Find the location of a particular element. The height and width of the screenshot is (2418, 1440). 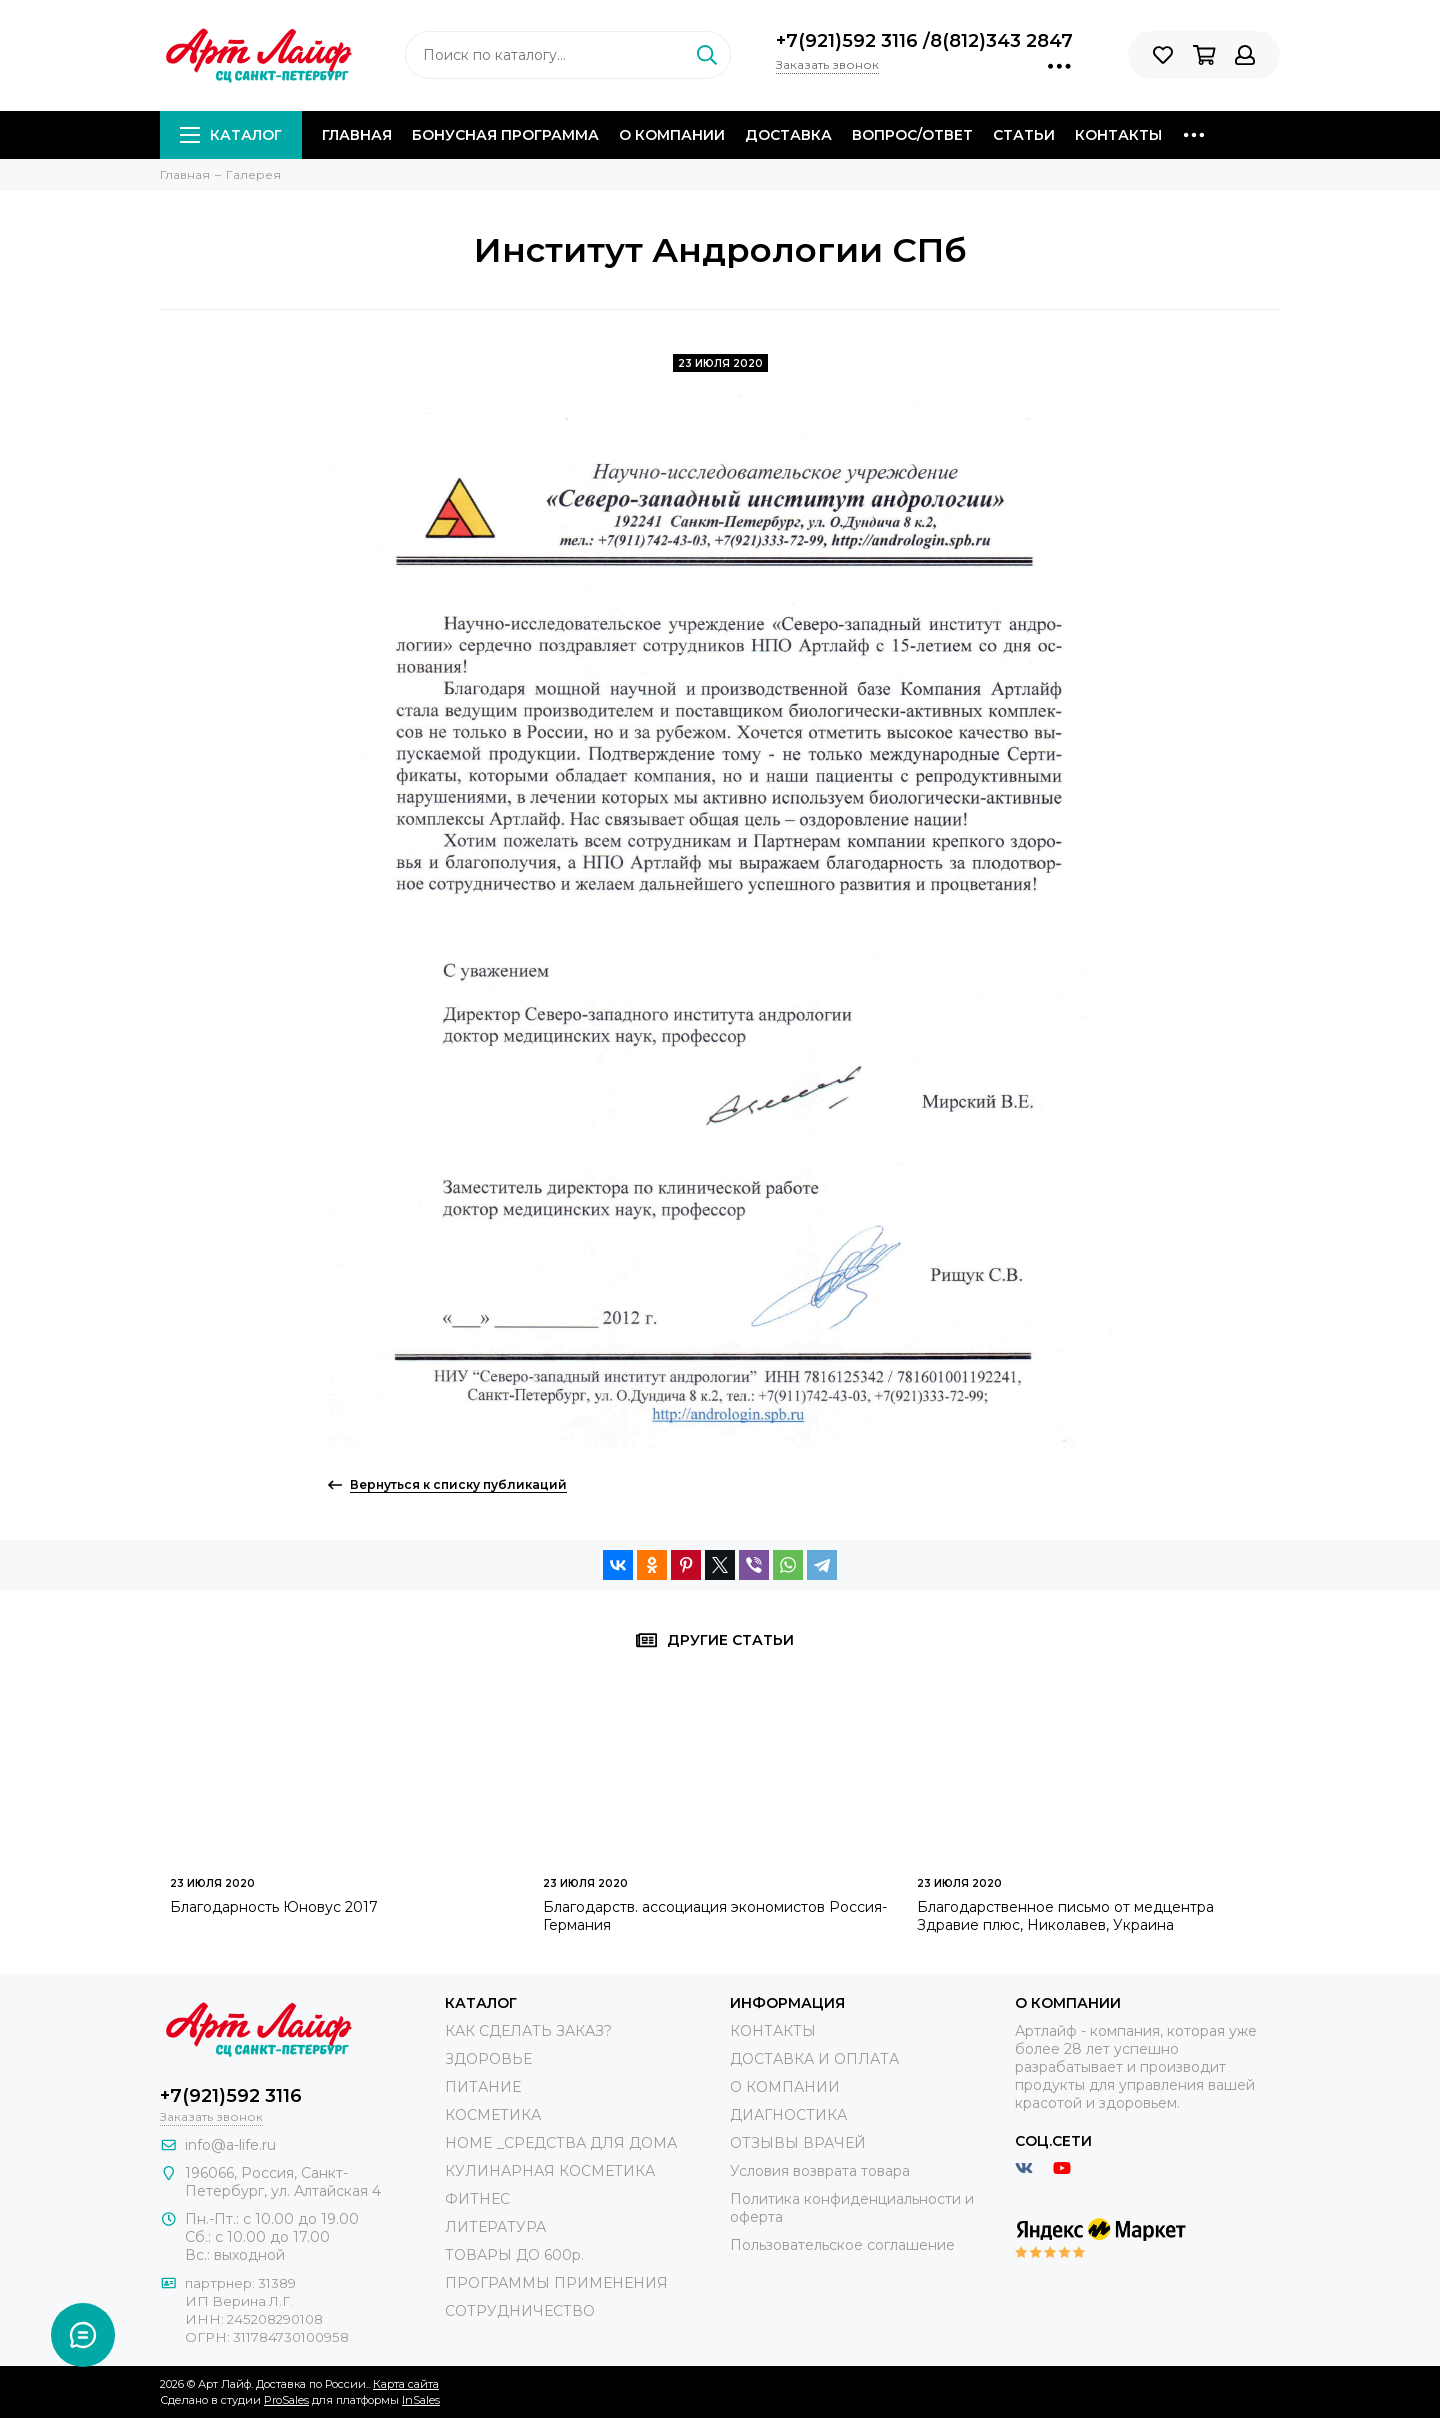

ЗДОРОВЬЕ is located at coordinates (488, 2059).